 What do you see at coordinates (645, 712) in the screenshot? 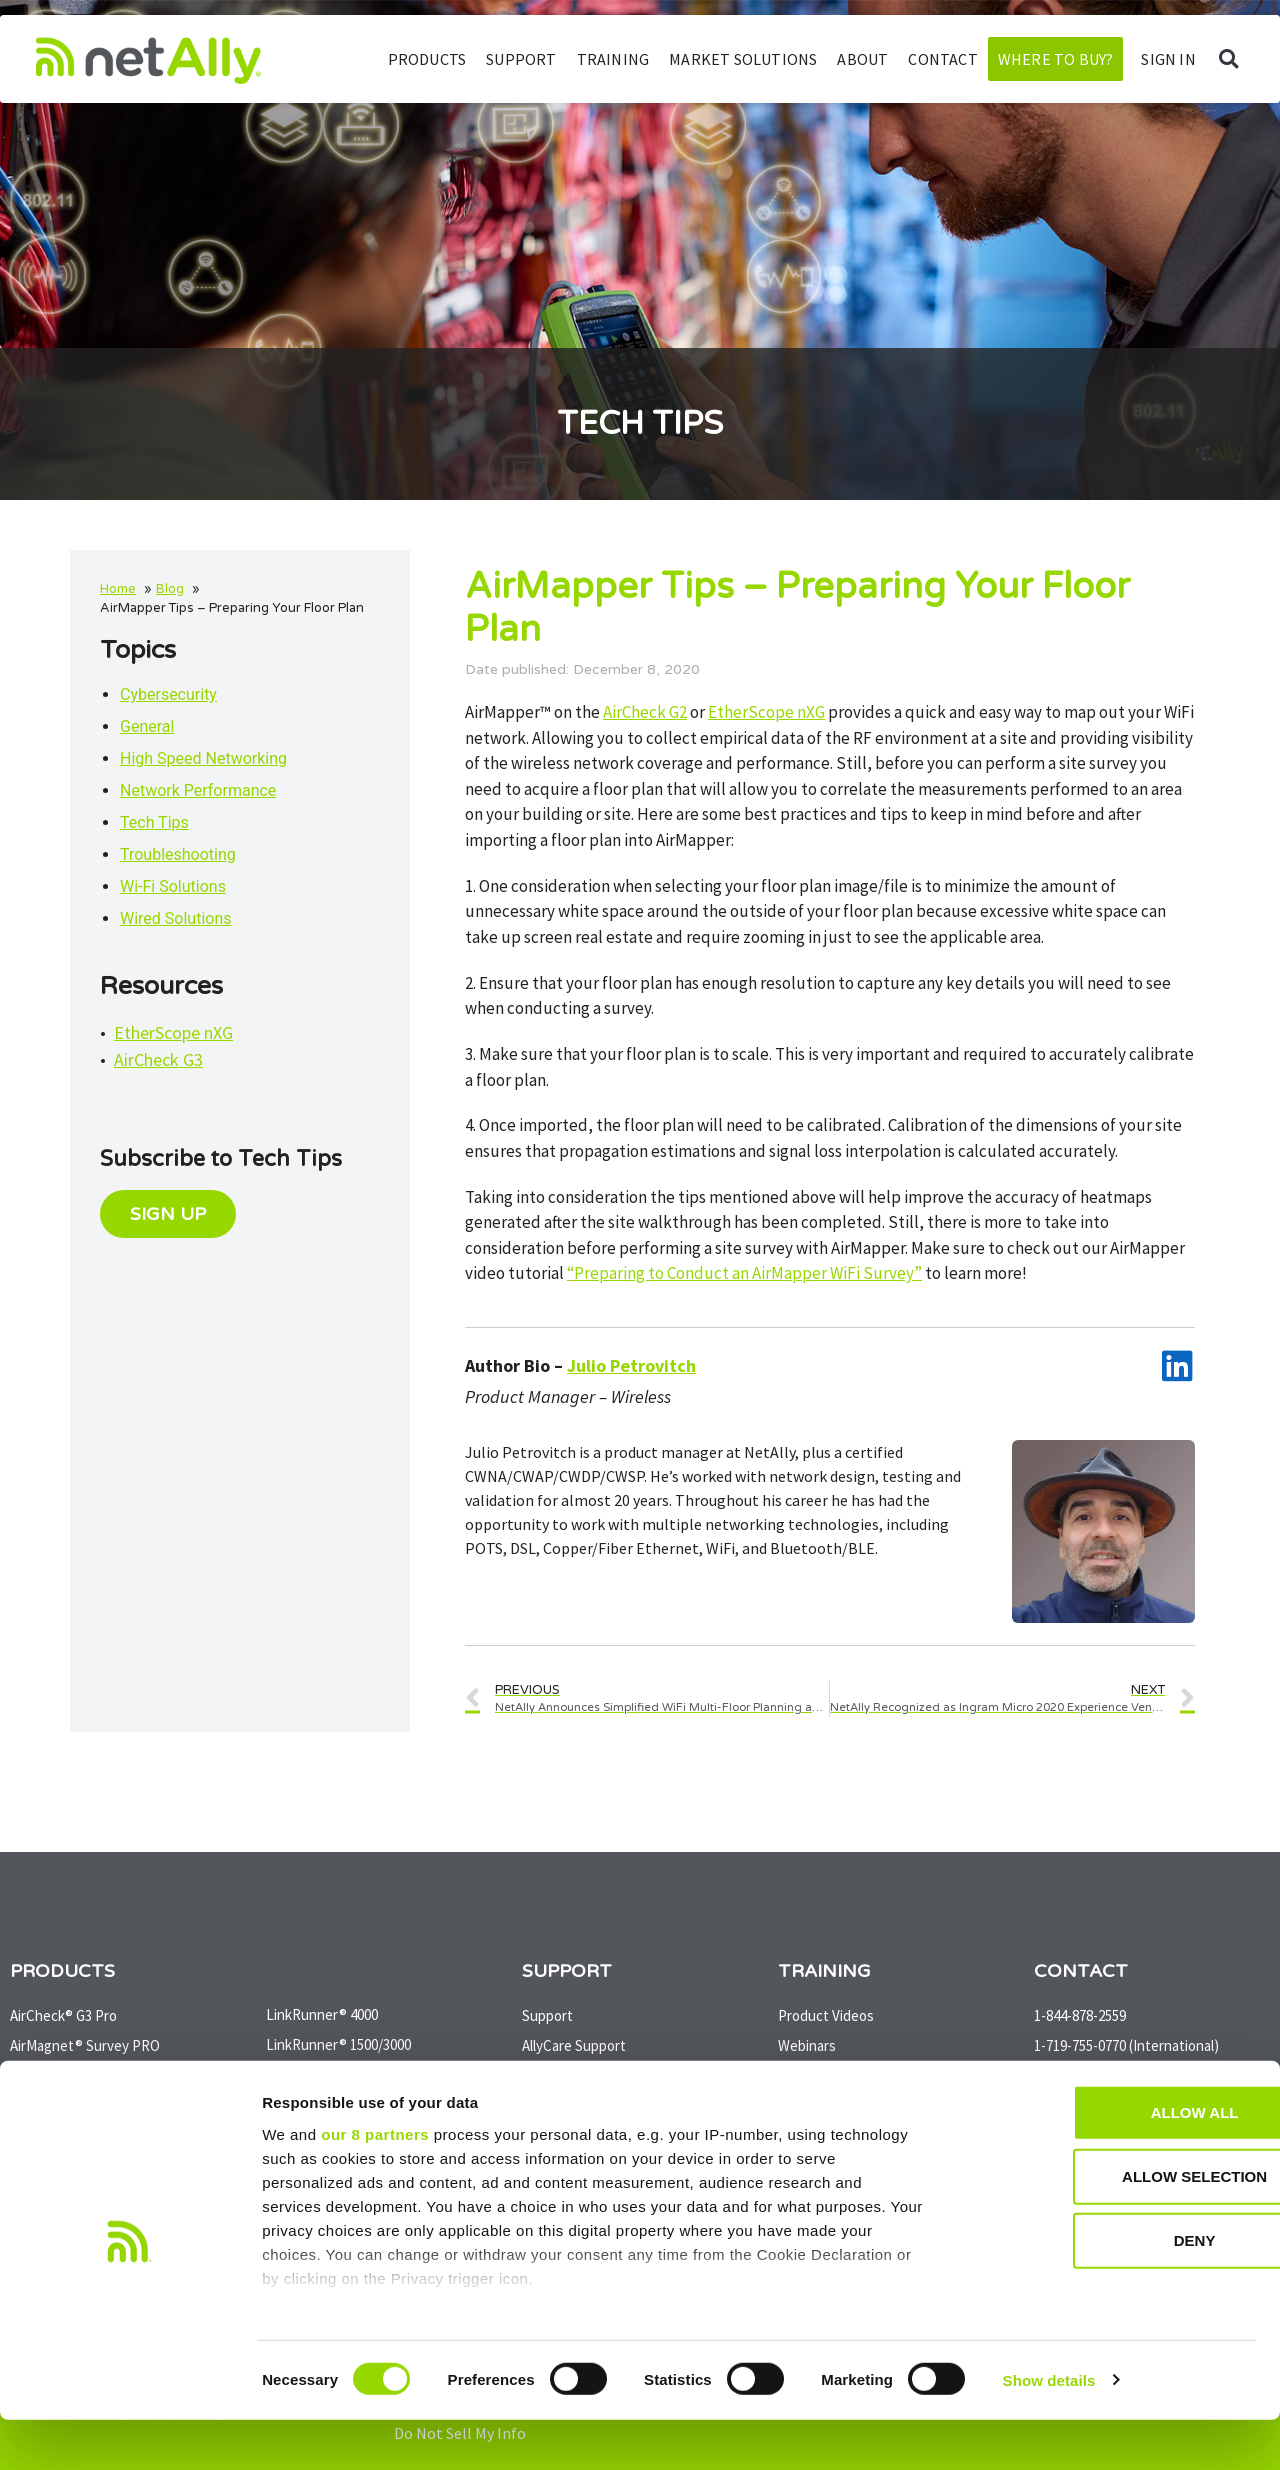
I see `AirCheck G2` at bounding box center [645, 712].